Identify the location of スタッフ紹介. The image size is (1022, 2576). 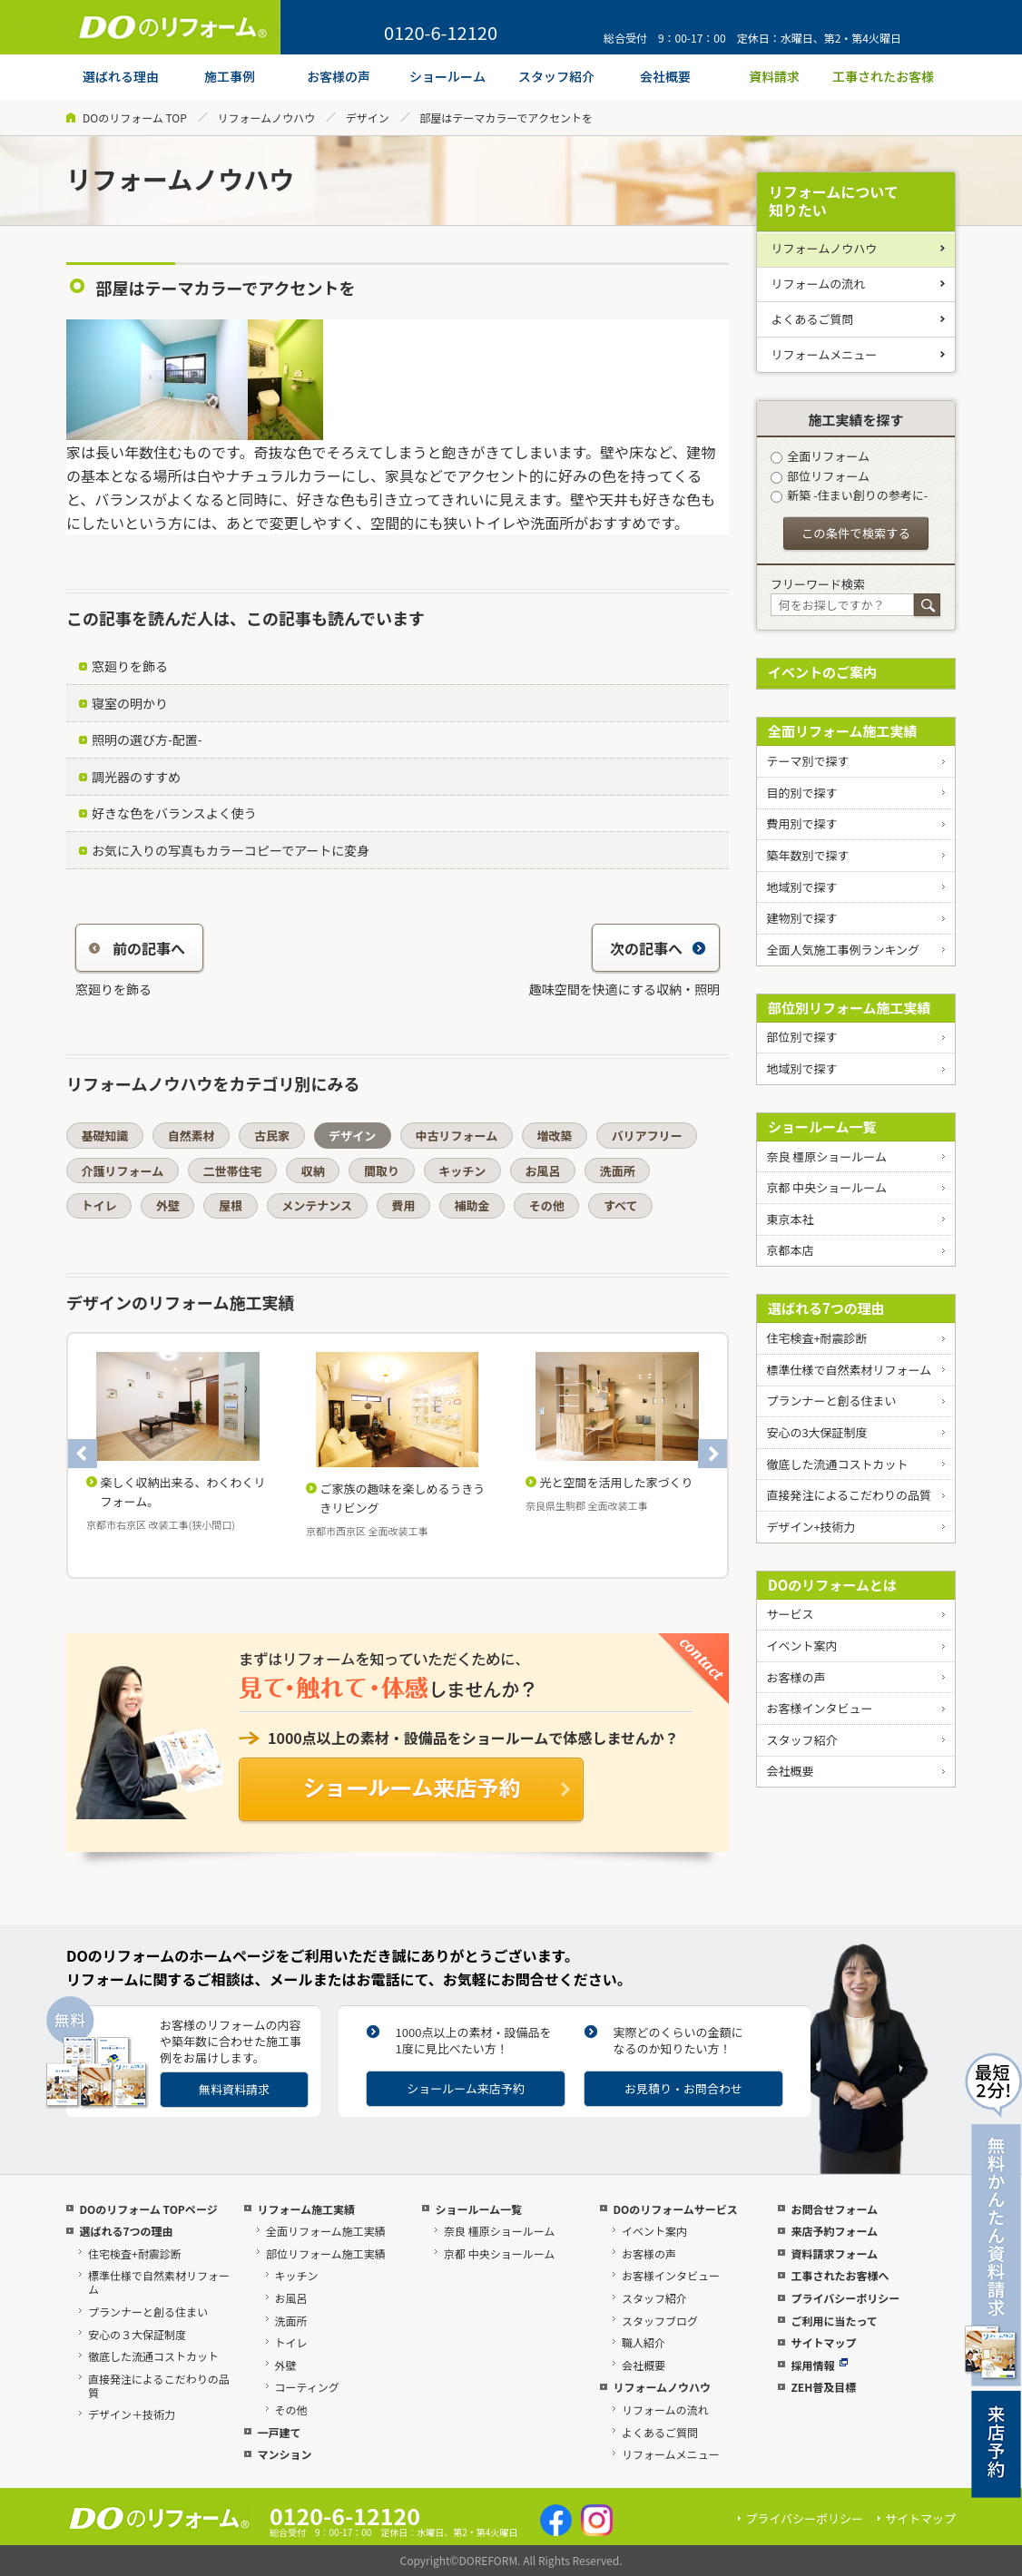
(801, 1739).